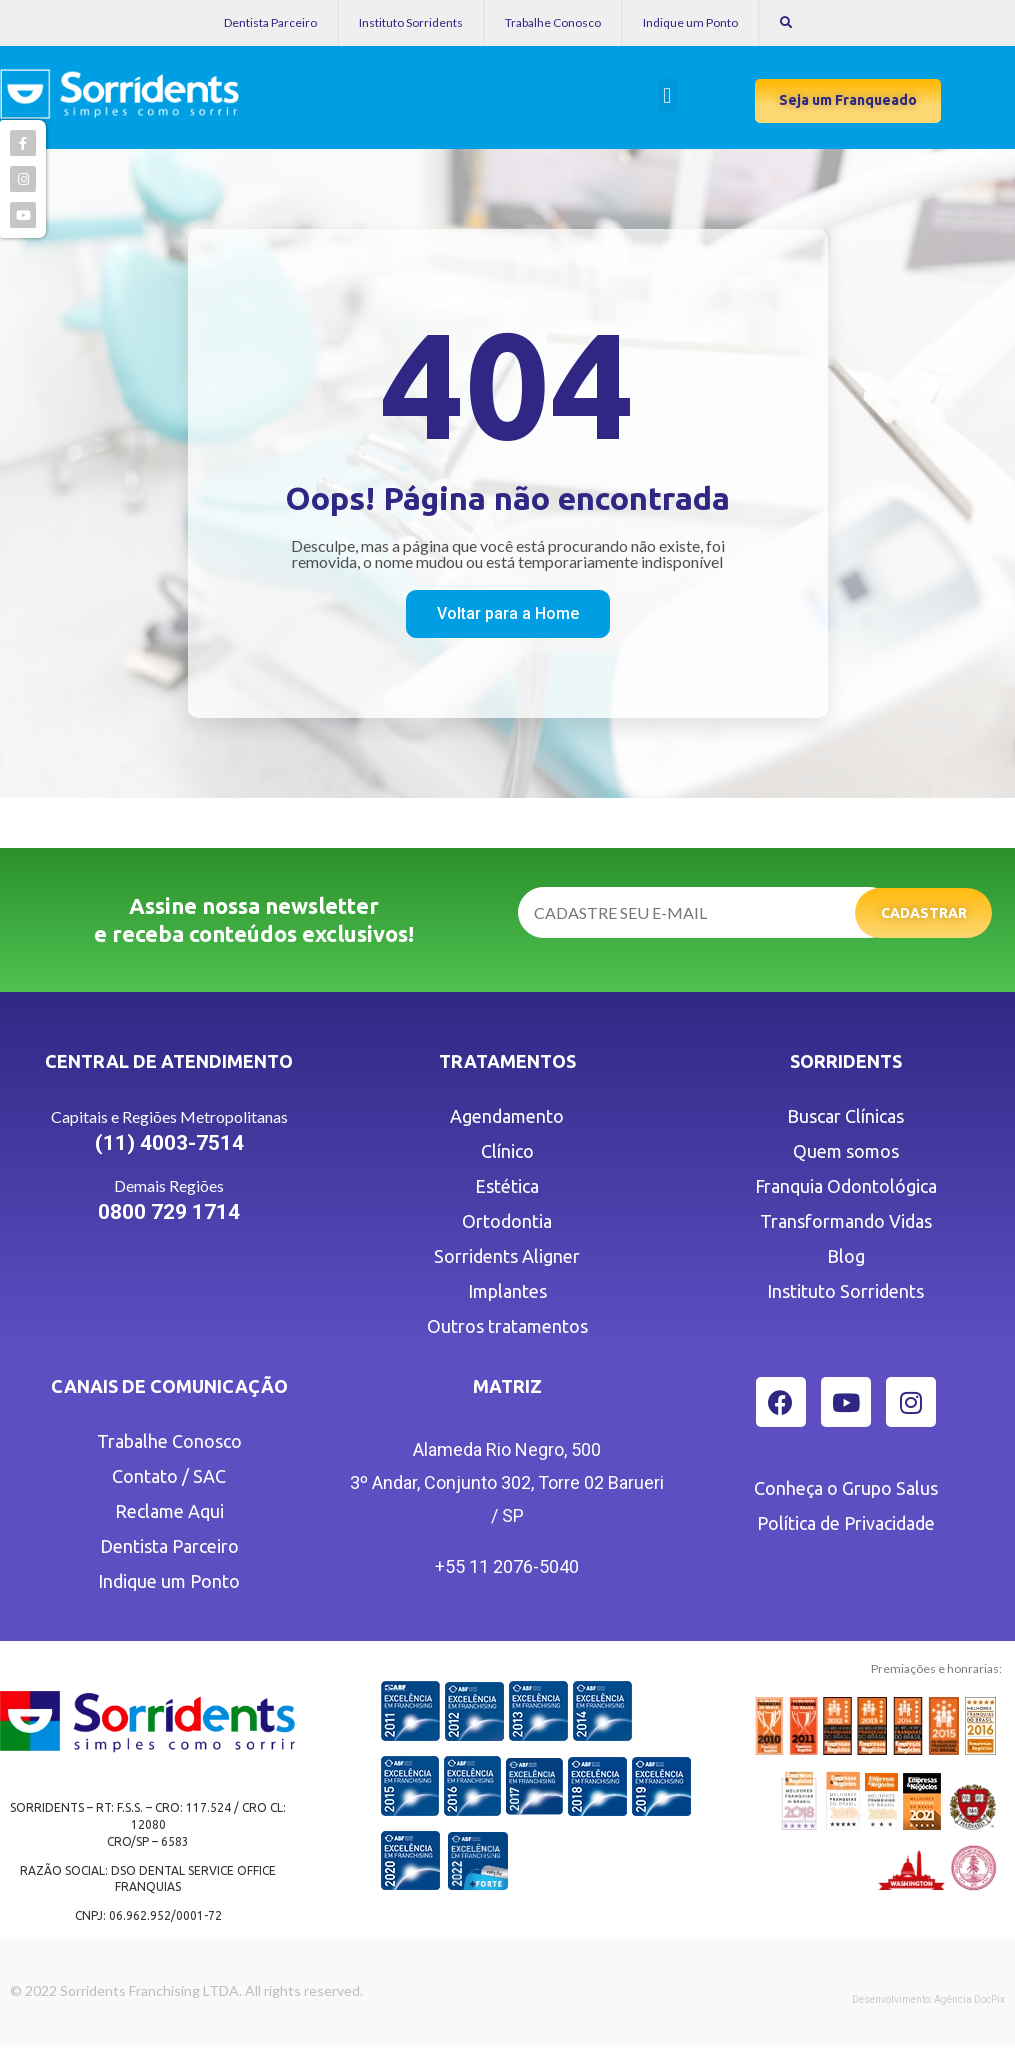 The height and width of the screenshot is (2067, 1015). What do you see at coordinates (507, 1326) in the screenshot?
I see `Outros tratamentos` at bounding box center [507, 1326].